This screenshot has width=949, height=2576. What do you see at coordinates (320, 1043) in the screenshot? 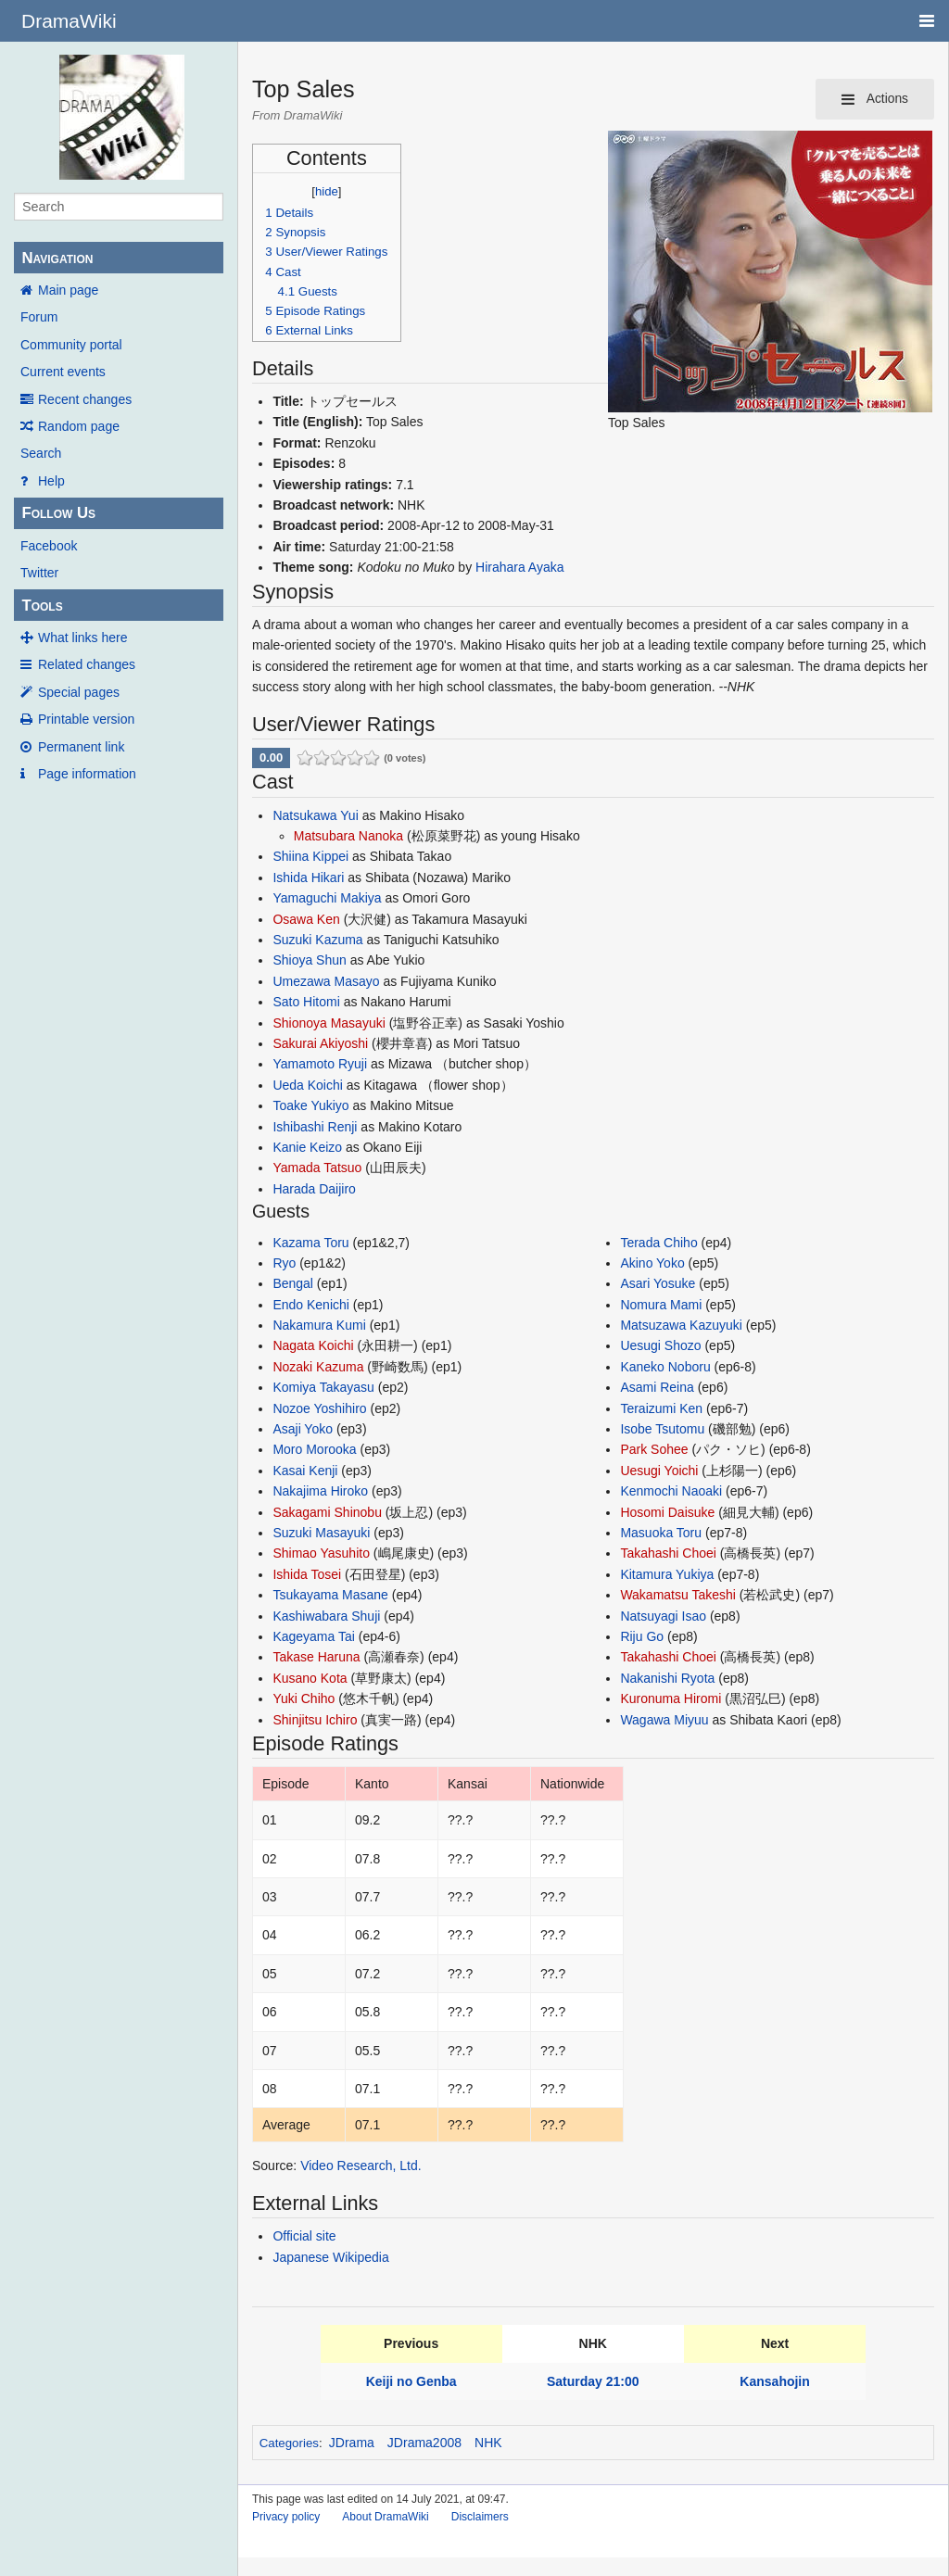
I see `Sakurai Akiyoshi` at bounding box center [320, 1043].